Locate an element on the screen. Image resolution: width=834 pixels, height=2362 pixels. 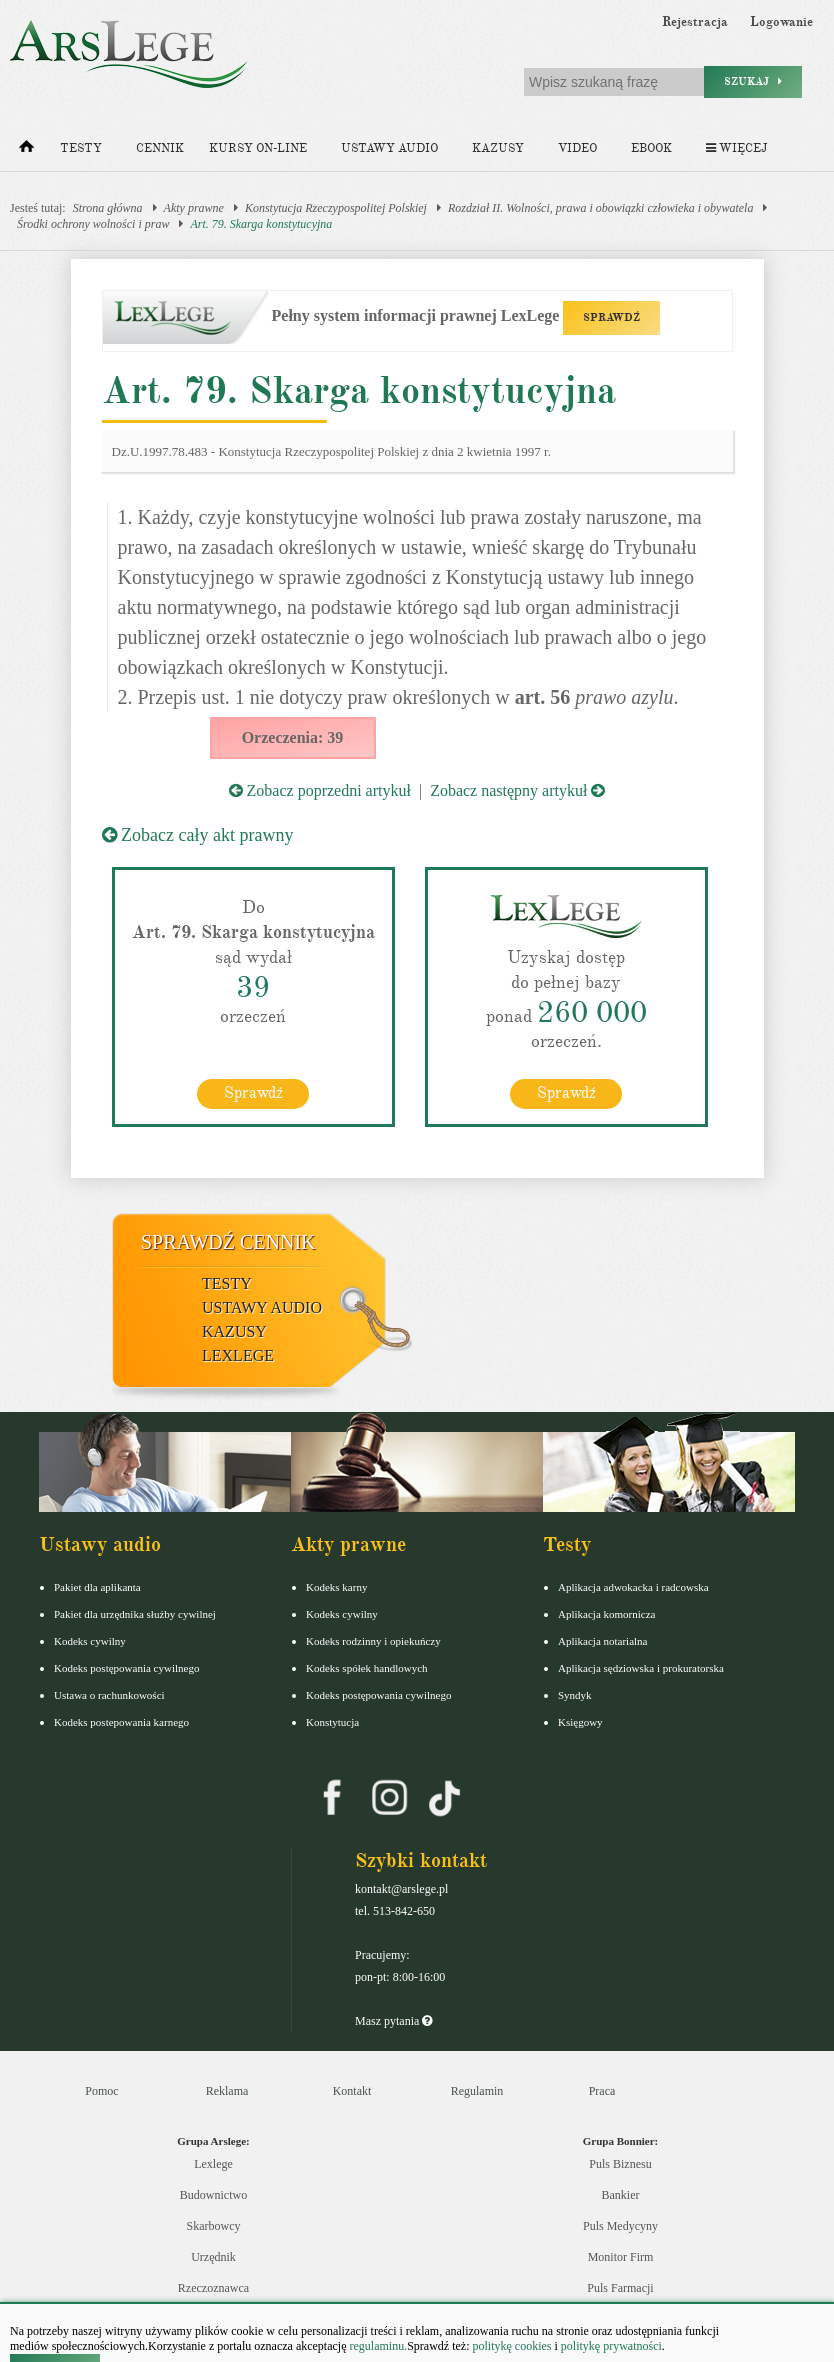
Akty prawne is located at coordinates (194, 208).